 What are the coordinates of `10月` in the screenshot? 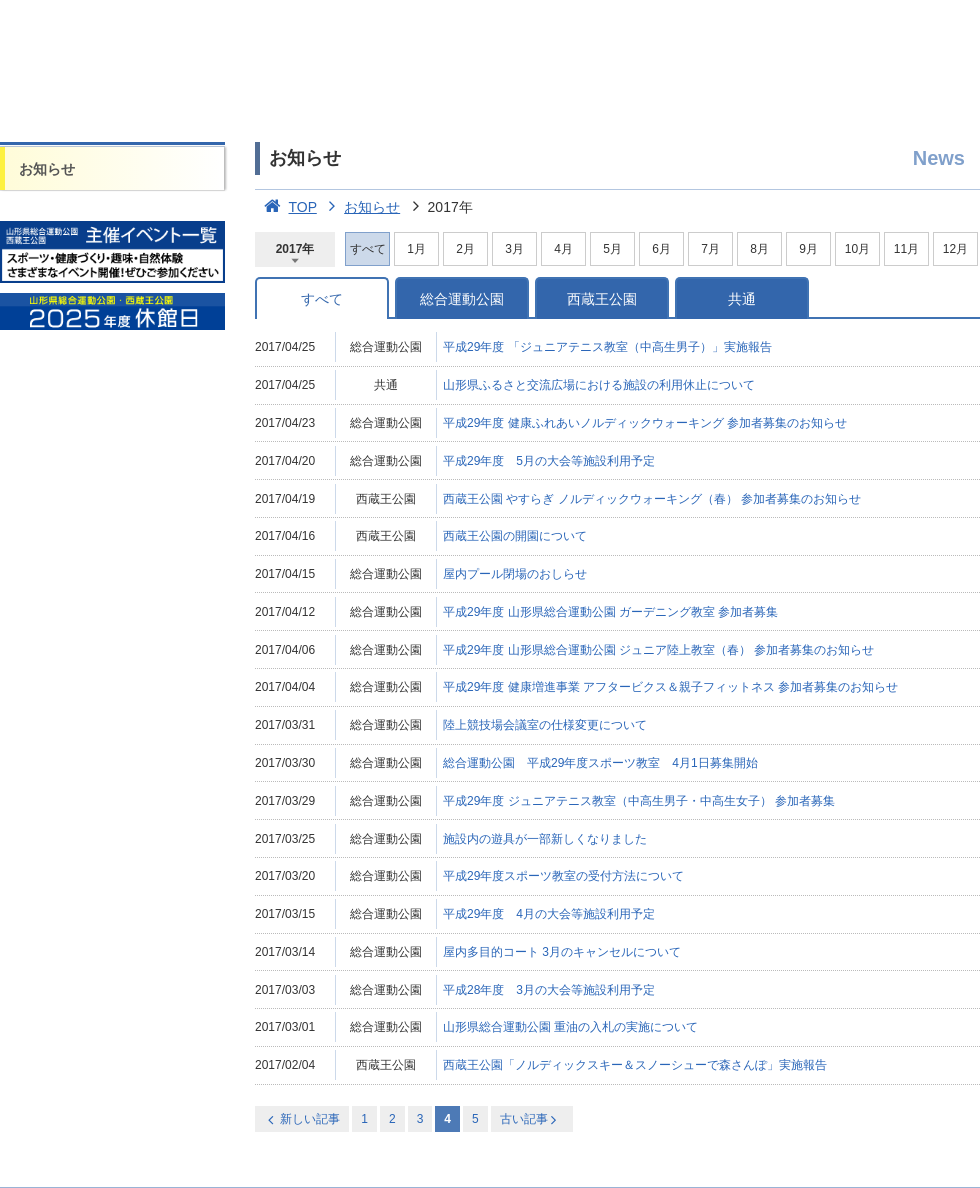 It's located at (857, 249).